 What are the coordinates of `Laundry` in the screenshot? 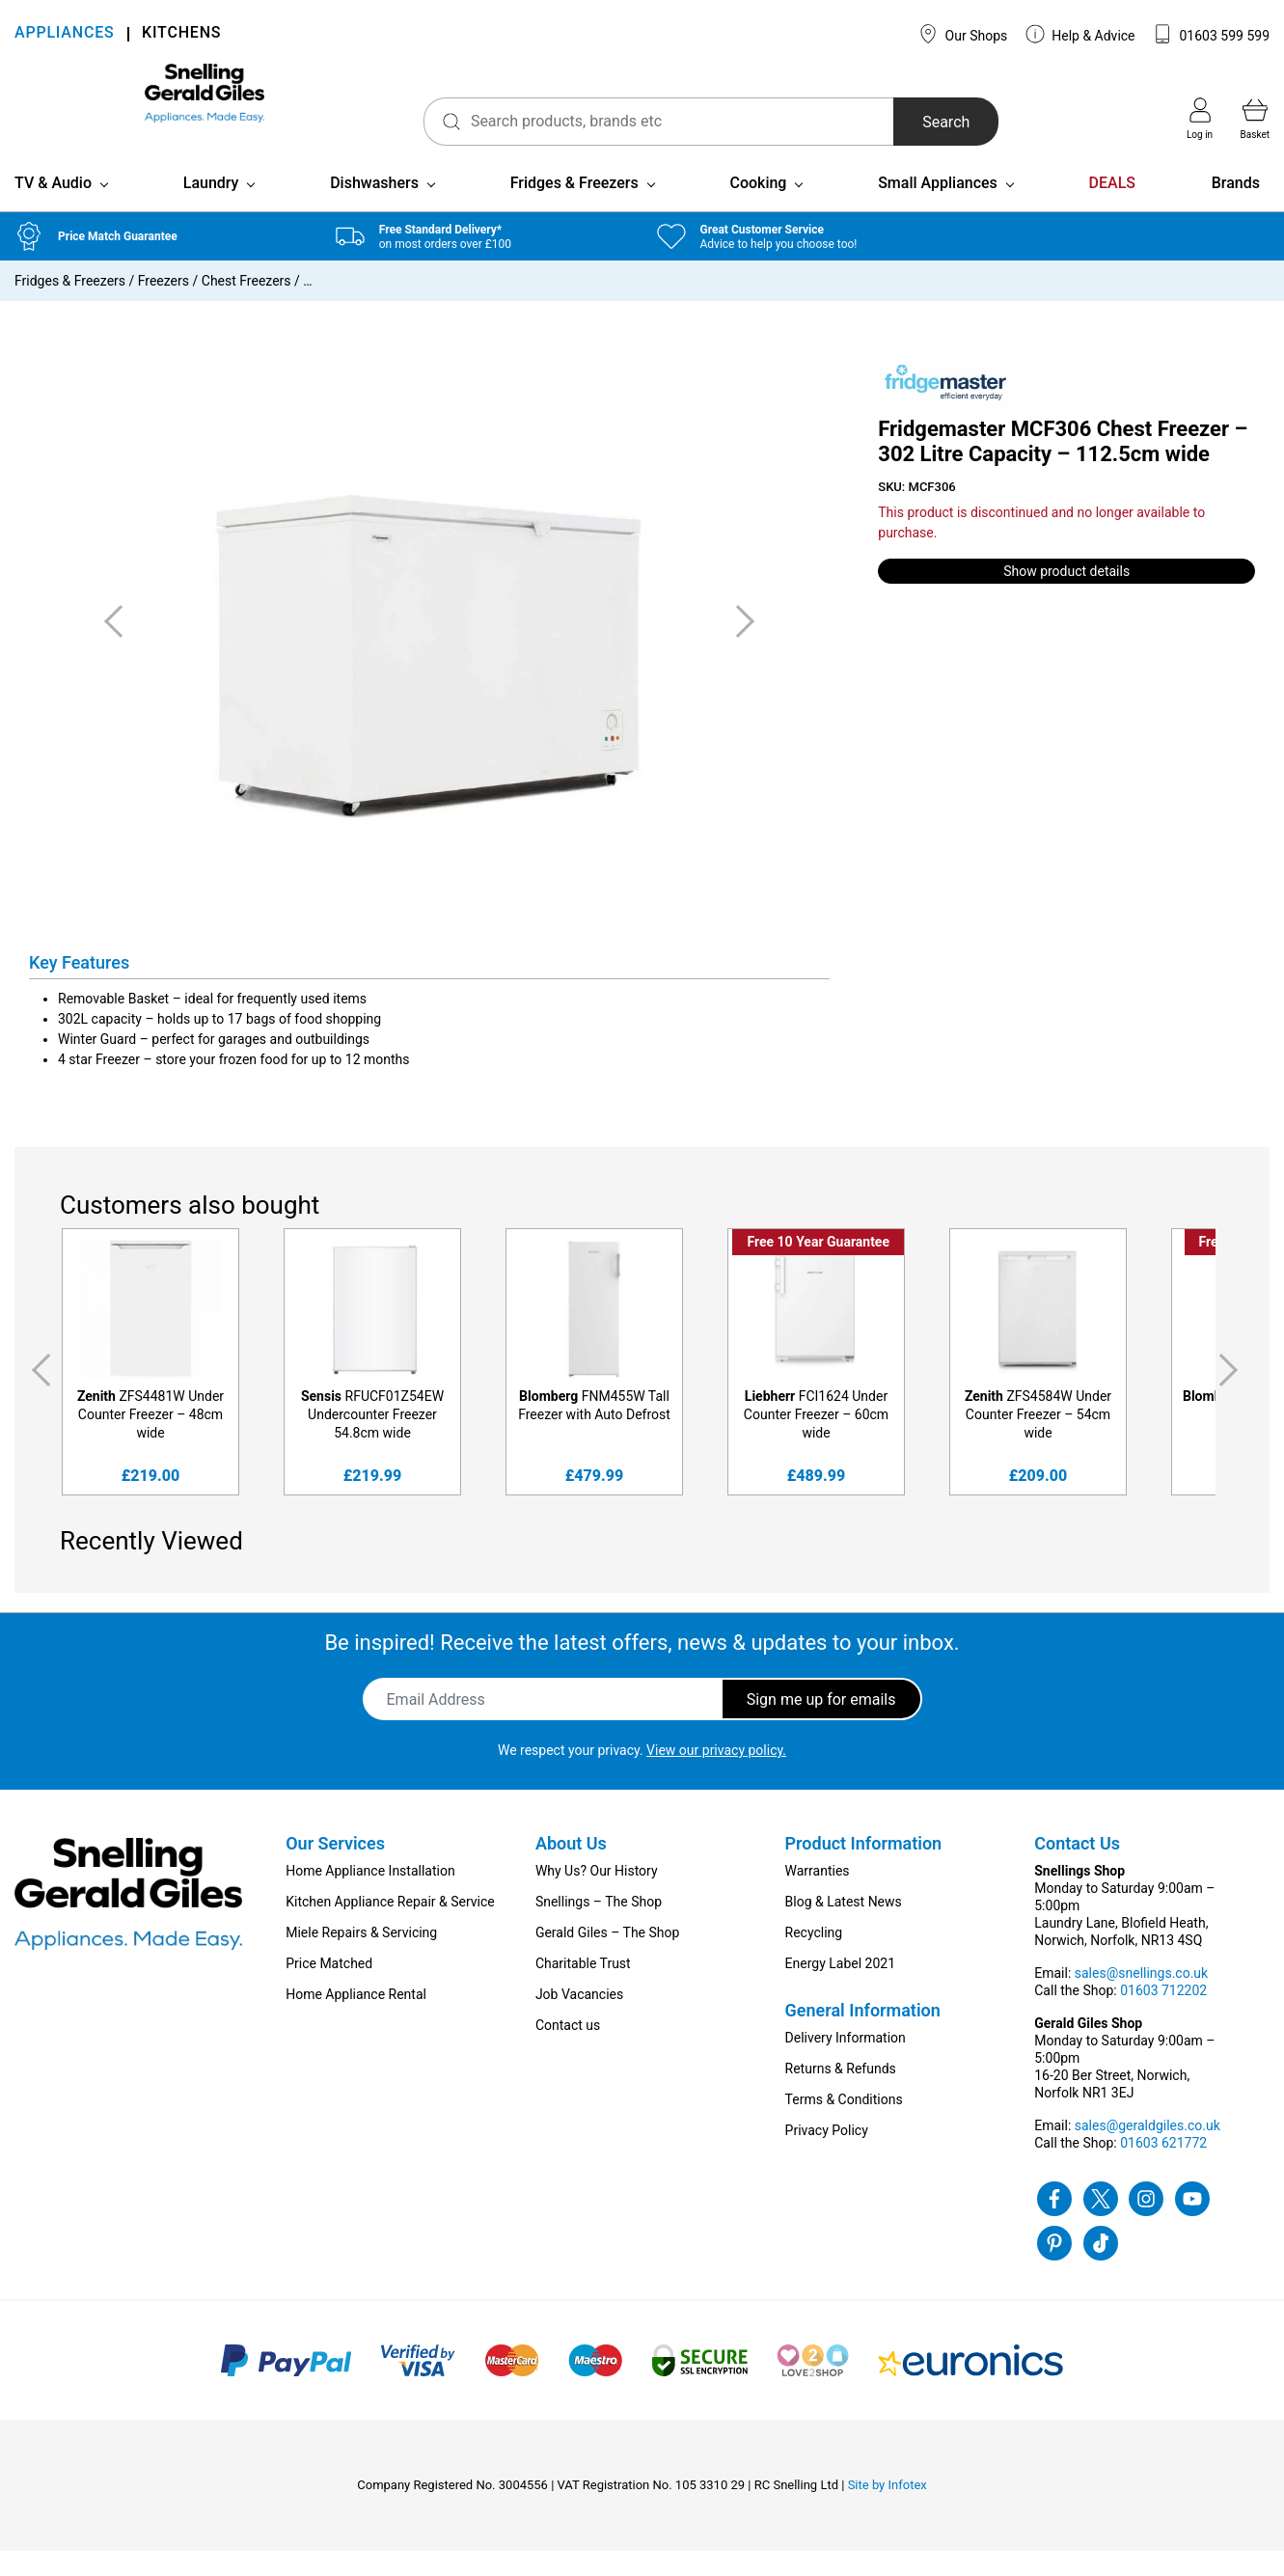 It's located at (211, 208).